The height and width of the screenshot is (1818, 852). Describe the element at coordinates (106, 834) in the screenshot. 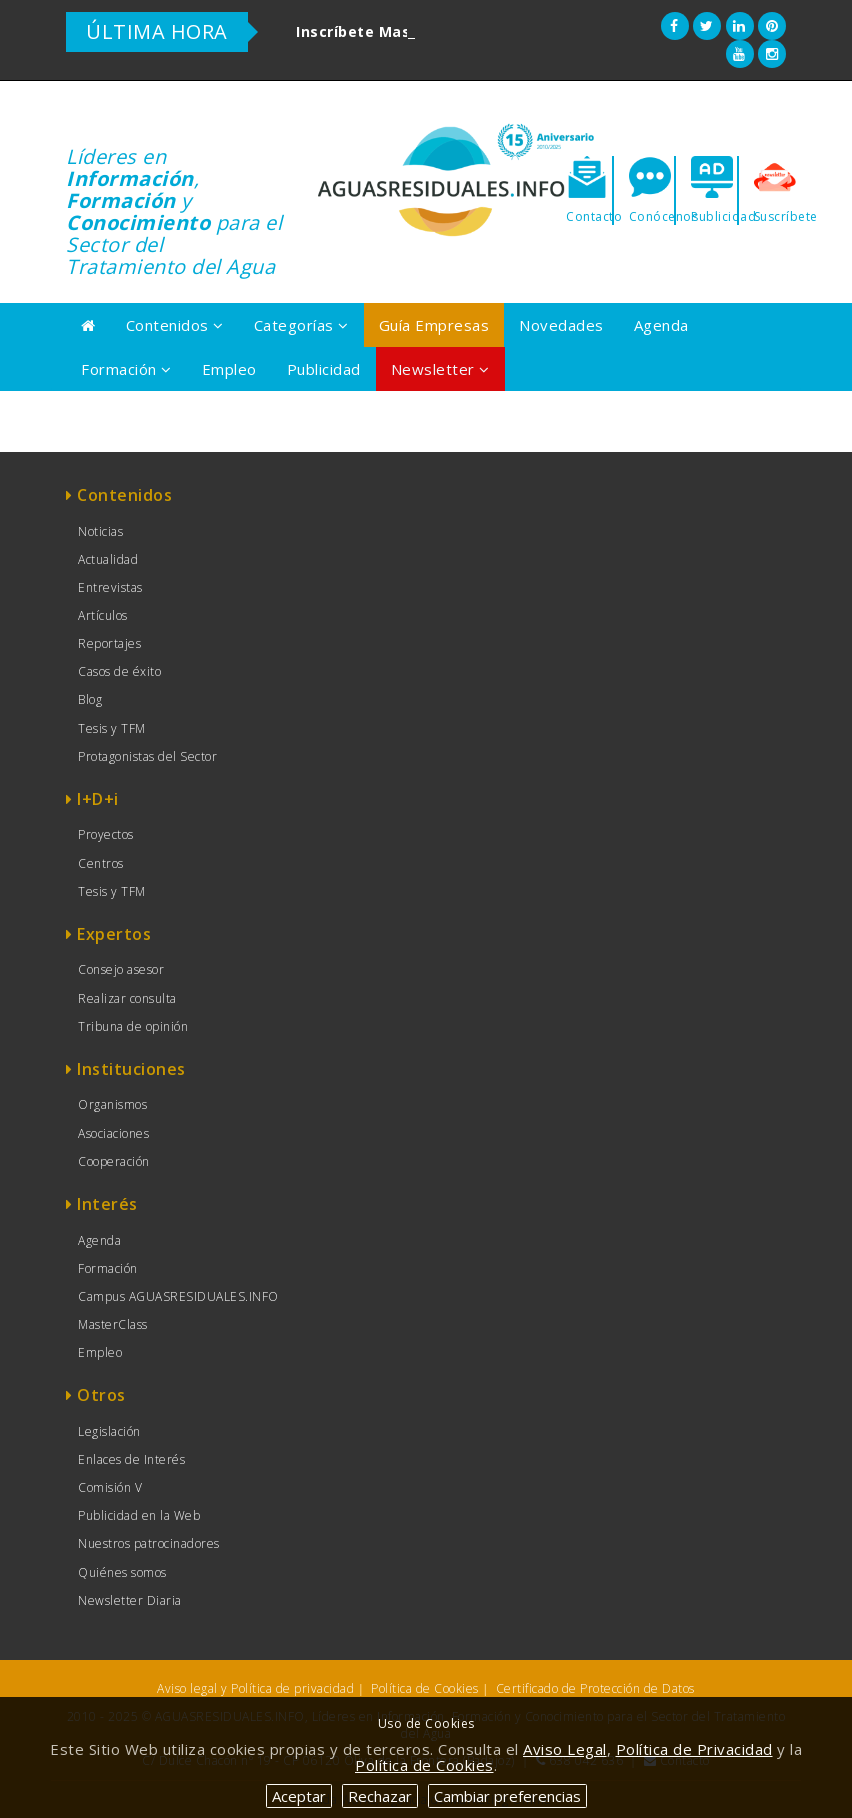

I see `Proyectos` at that location.